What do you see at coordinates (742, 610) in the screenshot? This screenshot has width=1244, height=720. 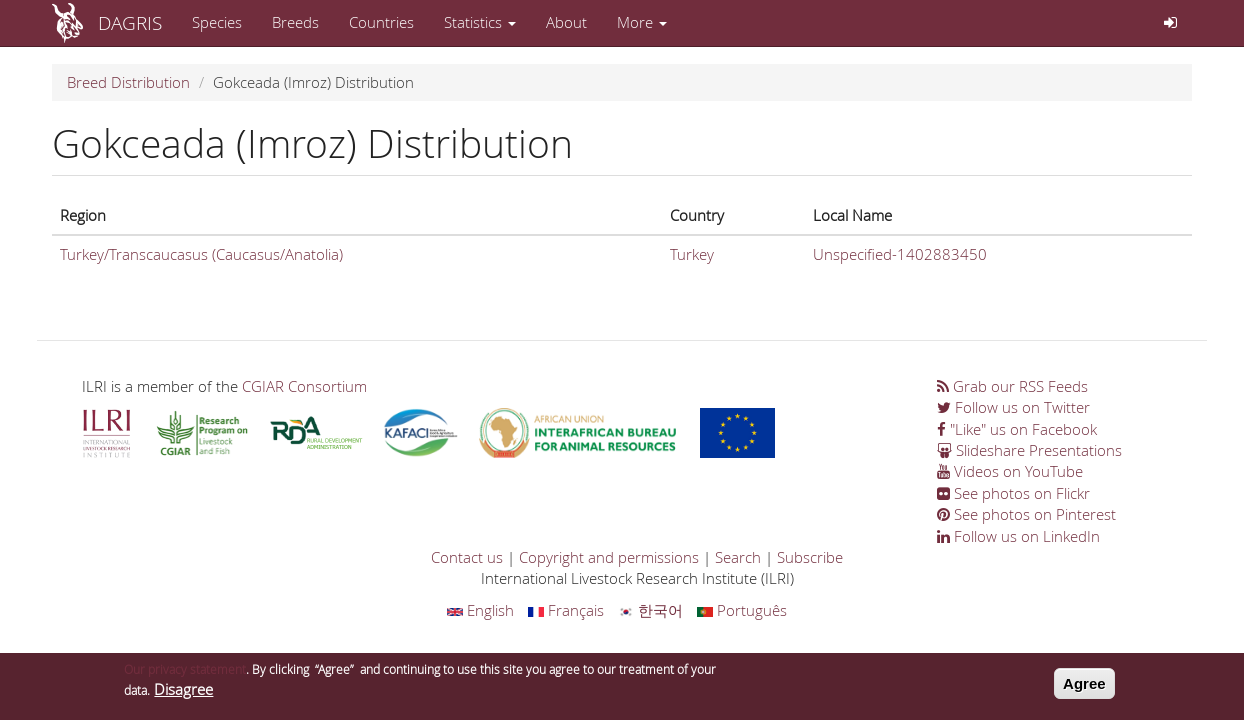 I see `Português` at bounding box center [742, 610].